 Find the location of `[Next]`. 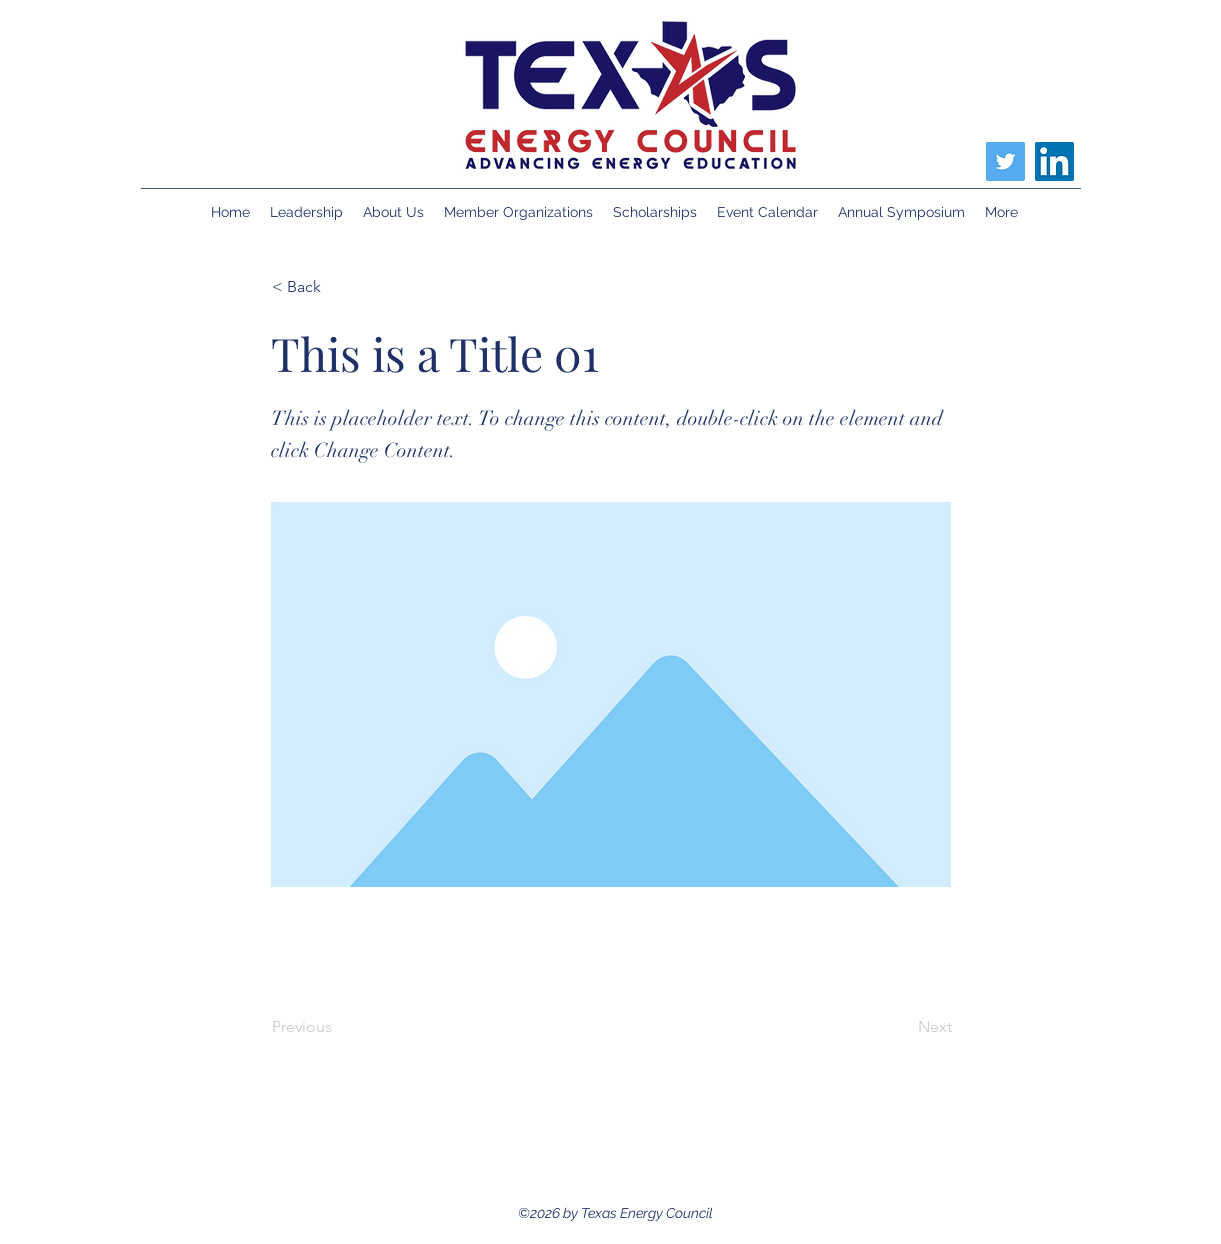

[Next] is located at coordinates (902, 1027).